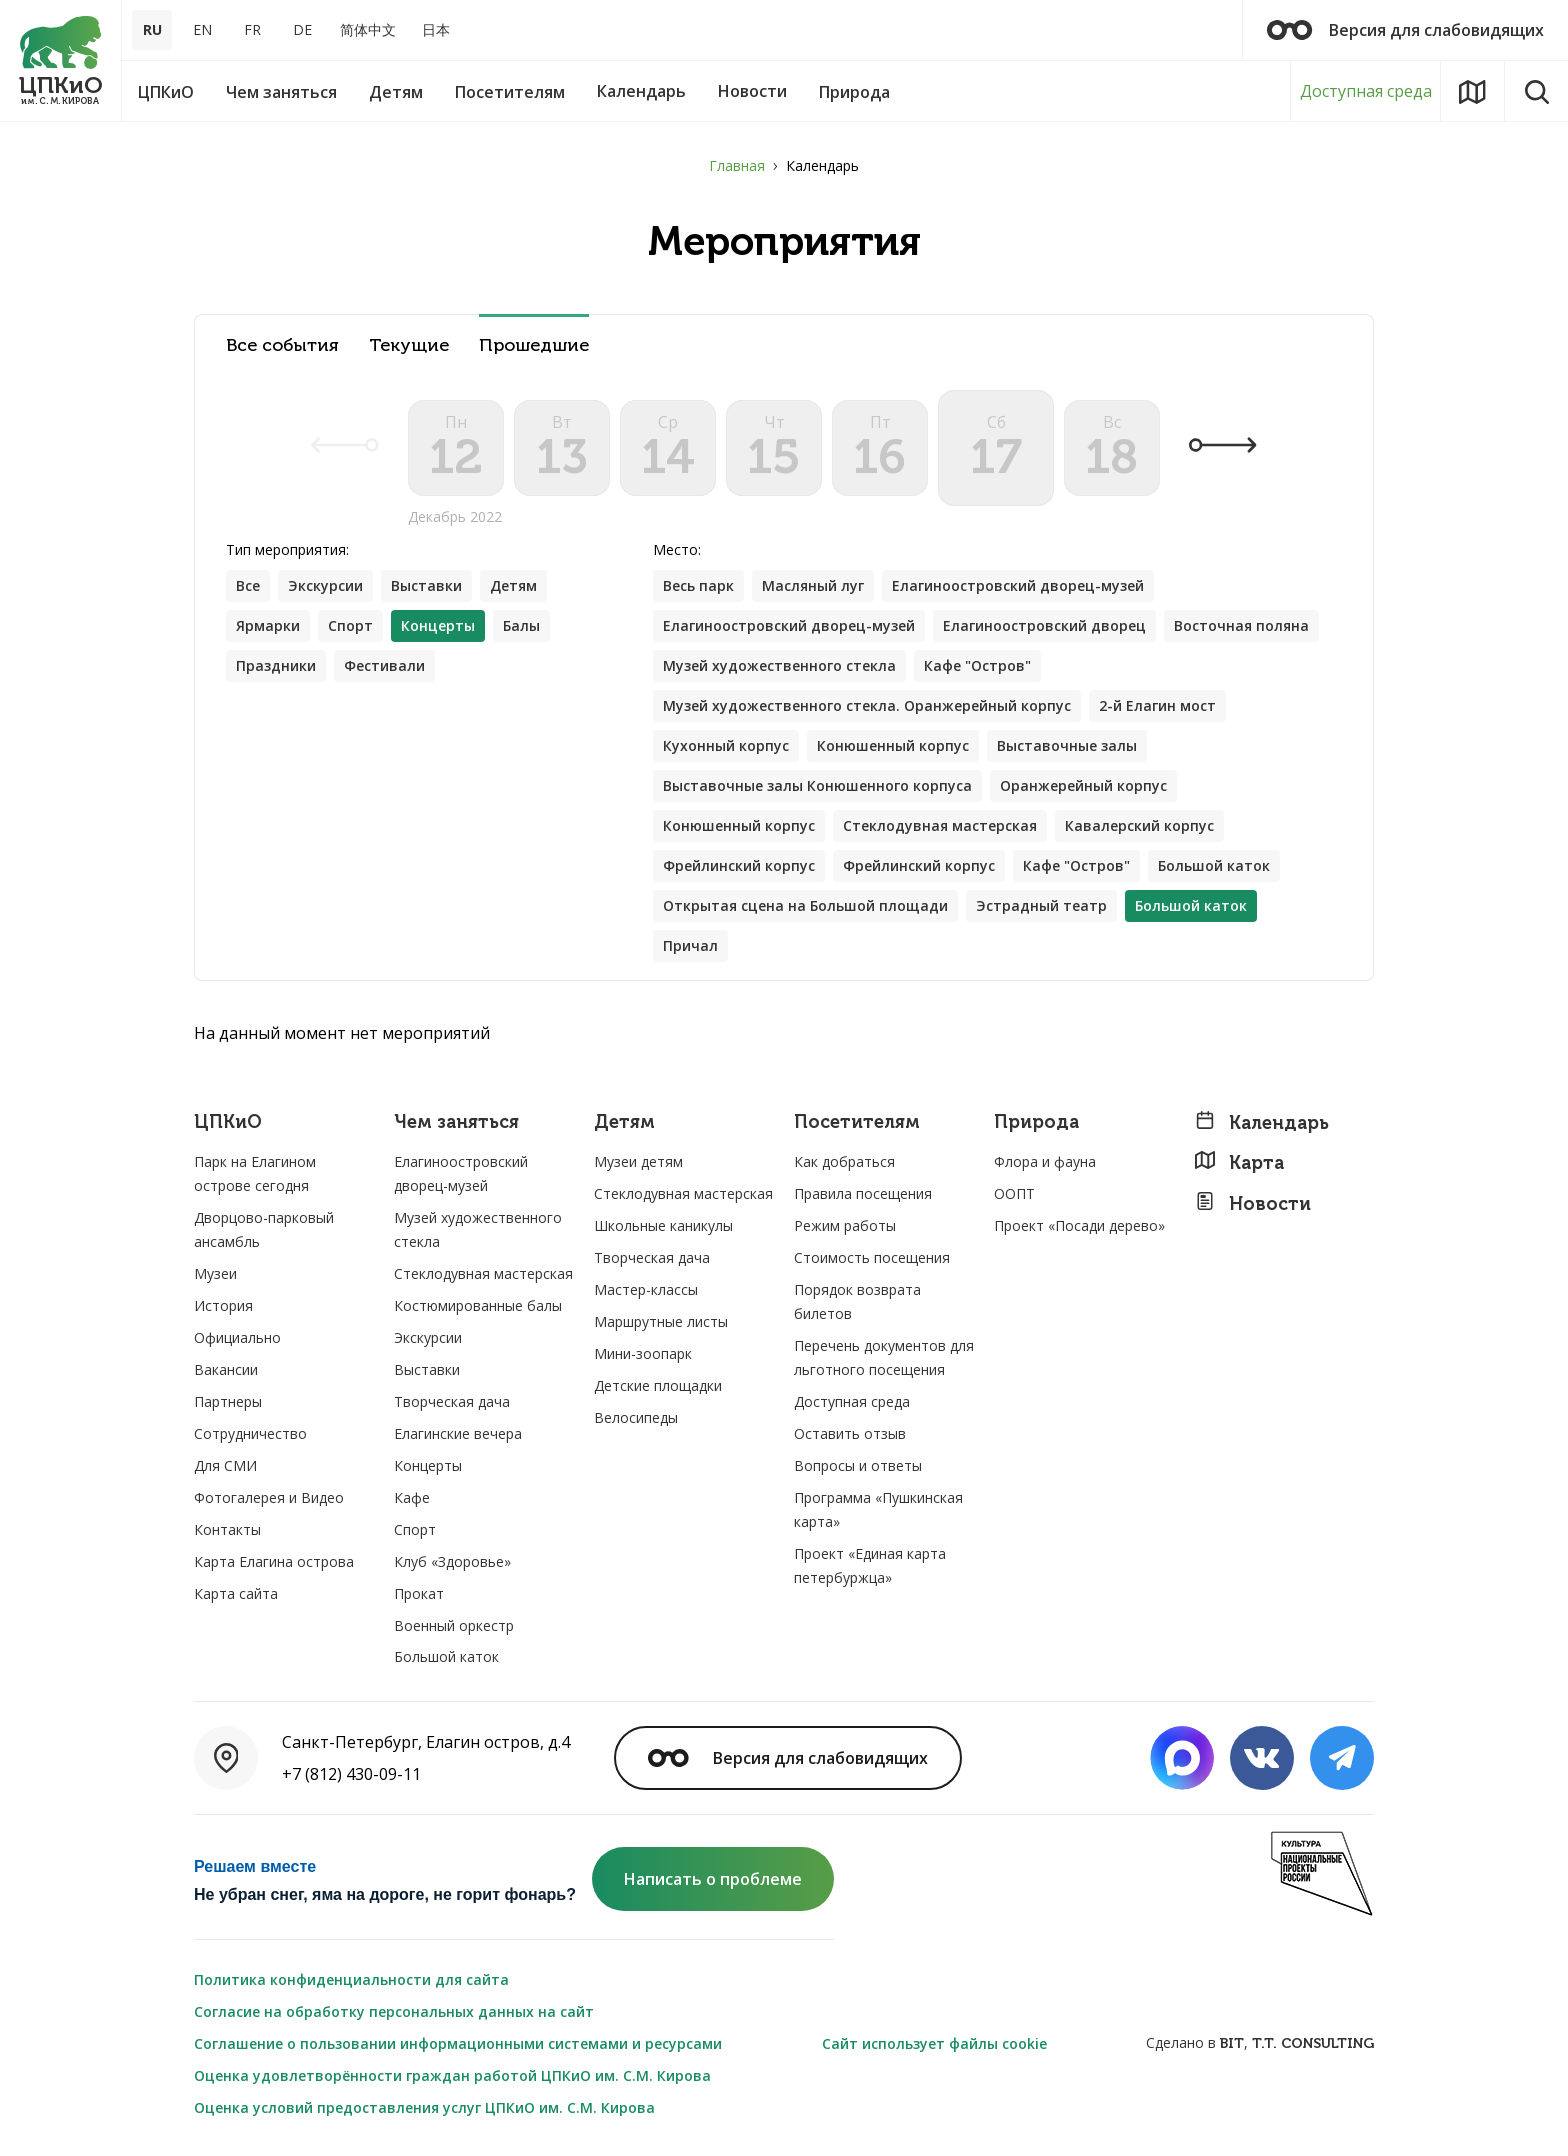 Image resolution: width=1568 pixels, height=2156 pixels. Describe the element at coordinates (1014, 1193) in the screenshot. I see `ООПТ` at that location.